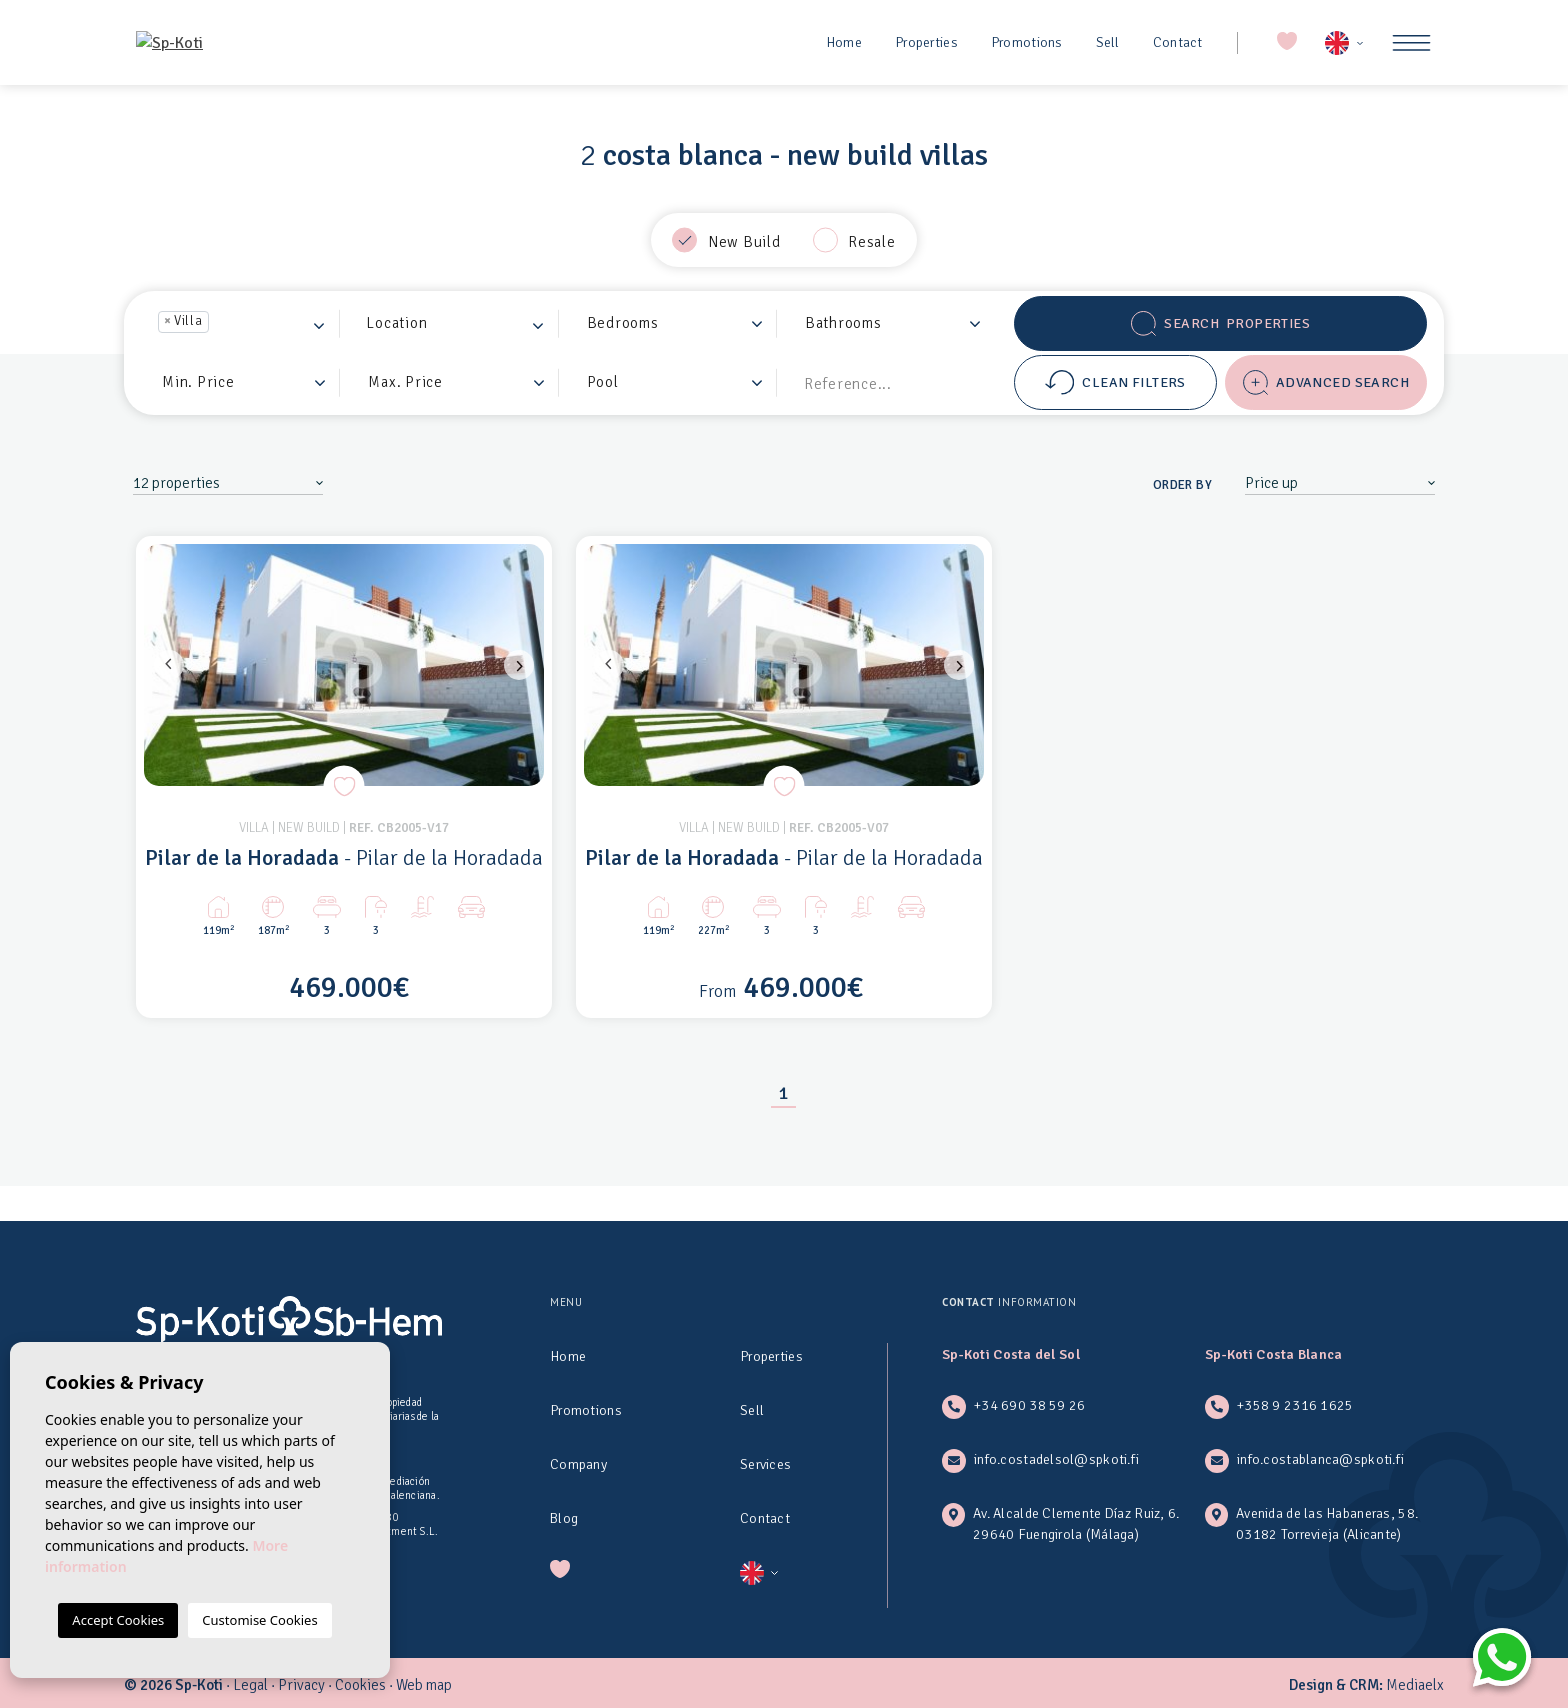 The width and height of the screenshot is (1568, 1708). Describe the element at coordinates (1076, 1524) in the screenshot. I see `Av. Alcalde Clemente Díaz Ruiz, 6. 29640 Fuengirola (Málaga)` at that location.